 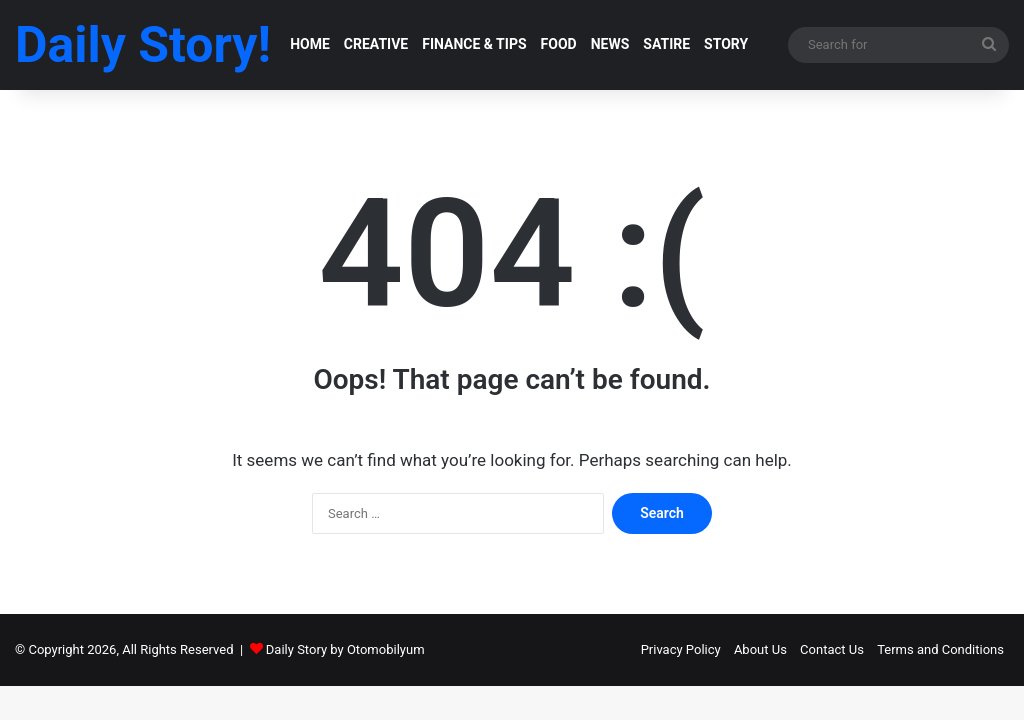 I want to click on STORY, so click(x=726, y=44).